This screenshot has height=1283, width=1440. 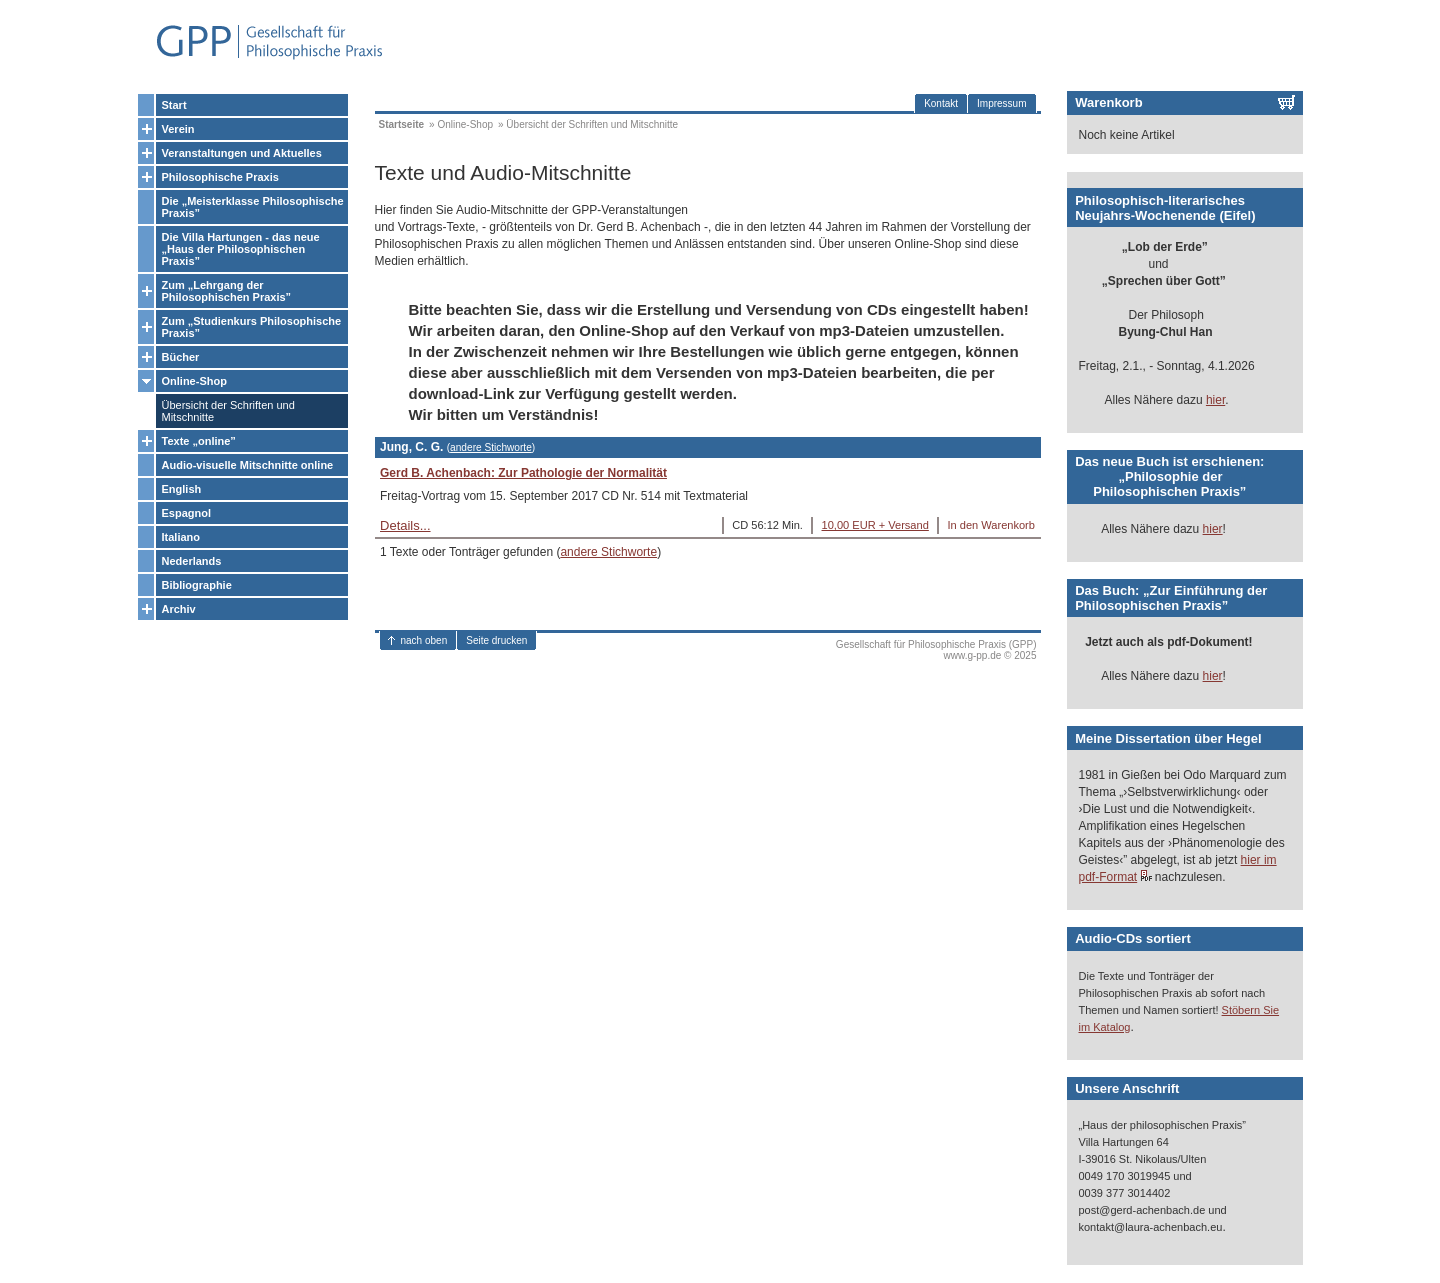 What do you see at coordinates (241, 249) in the screenshot?
I see `Die Villa Hartungen - das neue „Haus der Philosophischen Praxis”` at bounding box center [241, 249].